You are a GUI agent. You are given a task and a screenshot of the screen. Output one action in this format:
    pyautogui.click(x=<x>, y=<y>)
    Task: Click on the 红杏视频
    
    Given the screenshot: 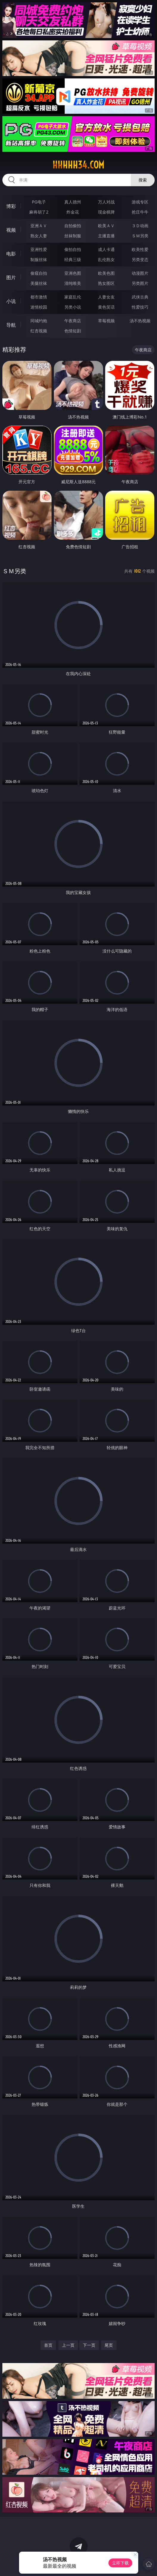 What is the action you would take?
    pyautogui.click(x=38, y=331)
    